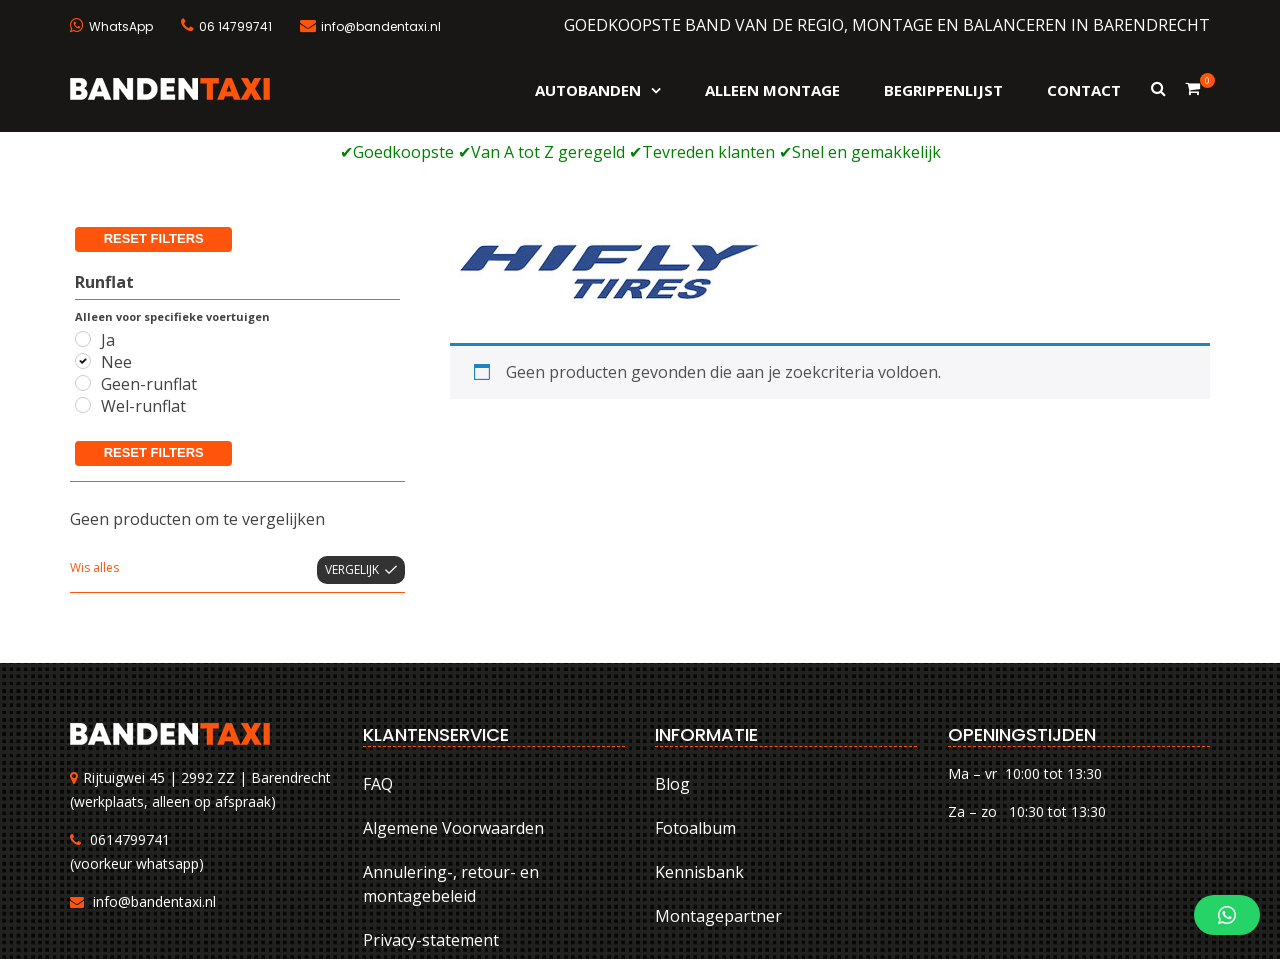 The height and width of the screenshot is (959, 1280). I want to click on Begrippenlijst, so click(943, 90).